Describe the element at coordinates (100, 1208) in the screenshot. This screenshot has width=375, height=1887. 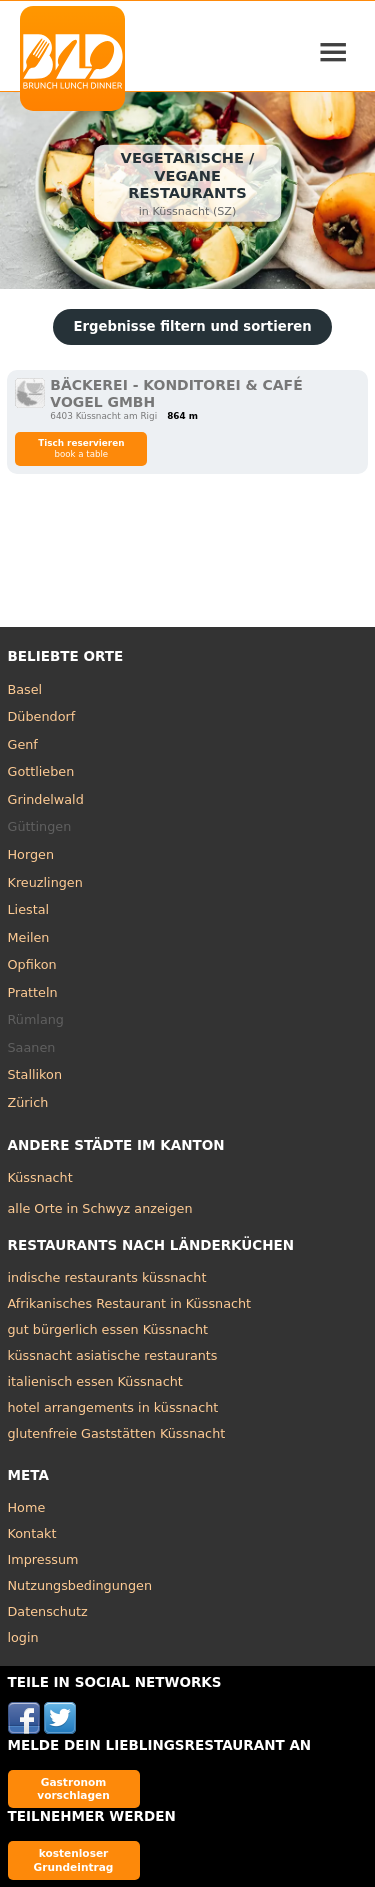
I see `alle Orte in Schwyz anzeigen` at that location.